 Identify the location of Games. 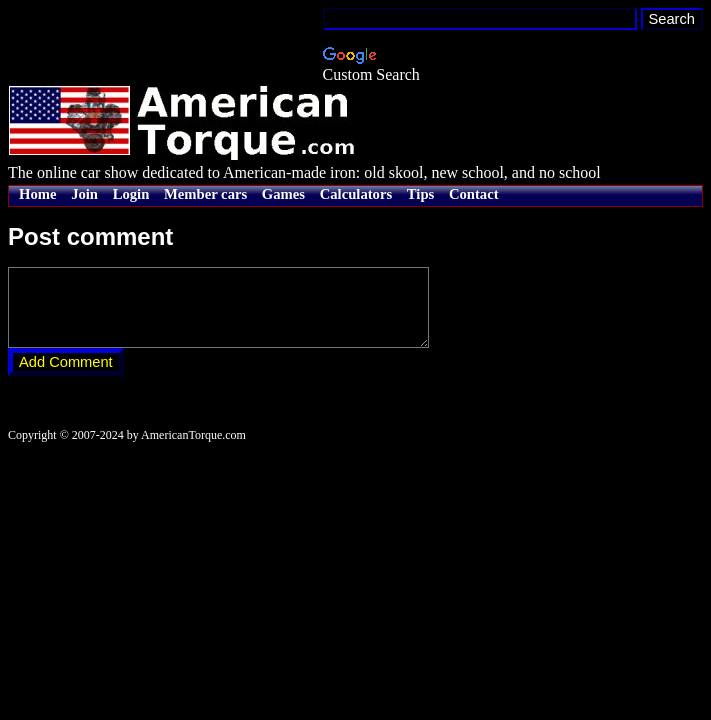
(283, 194).